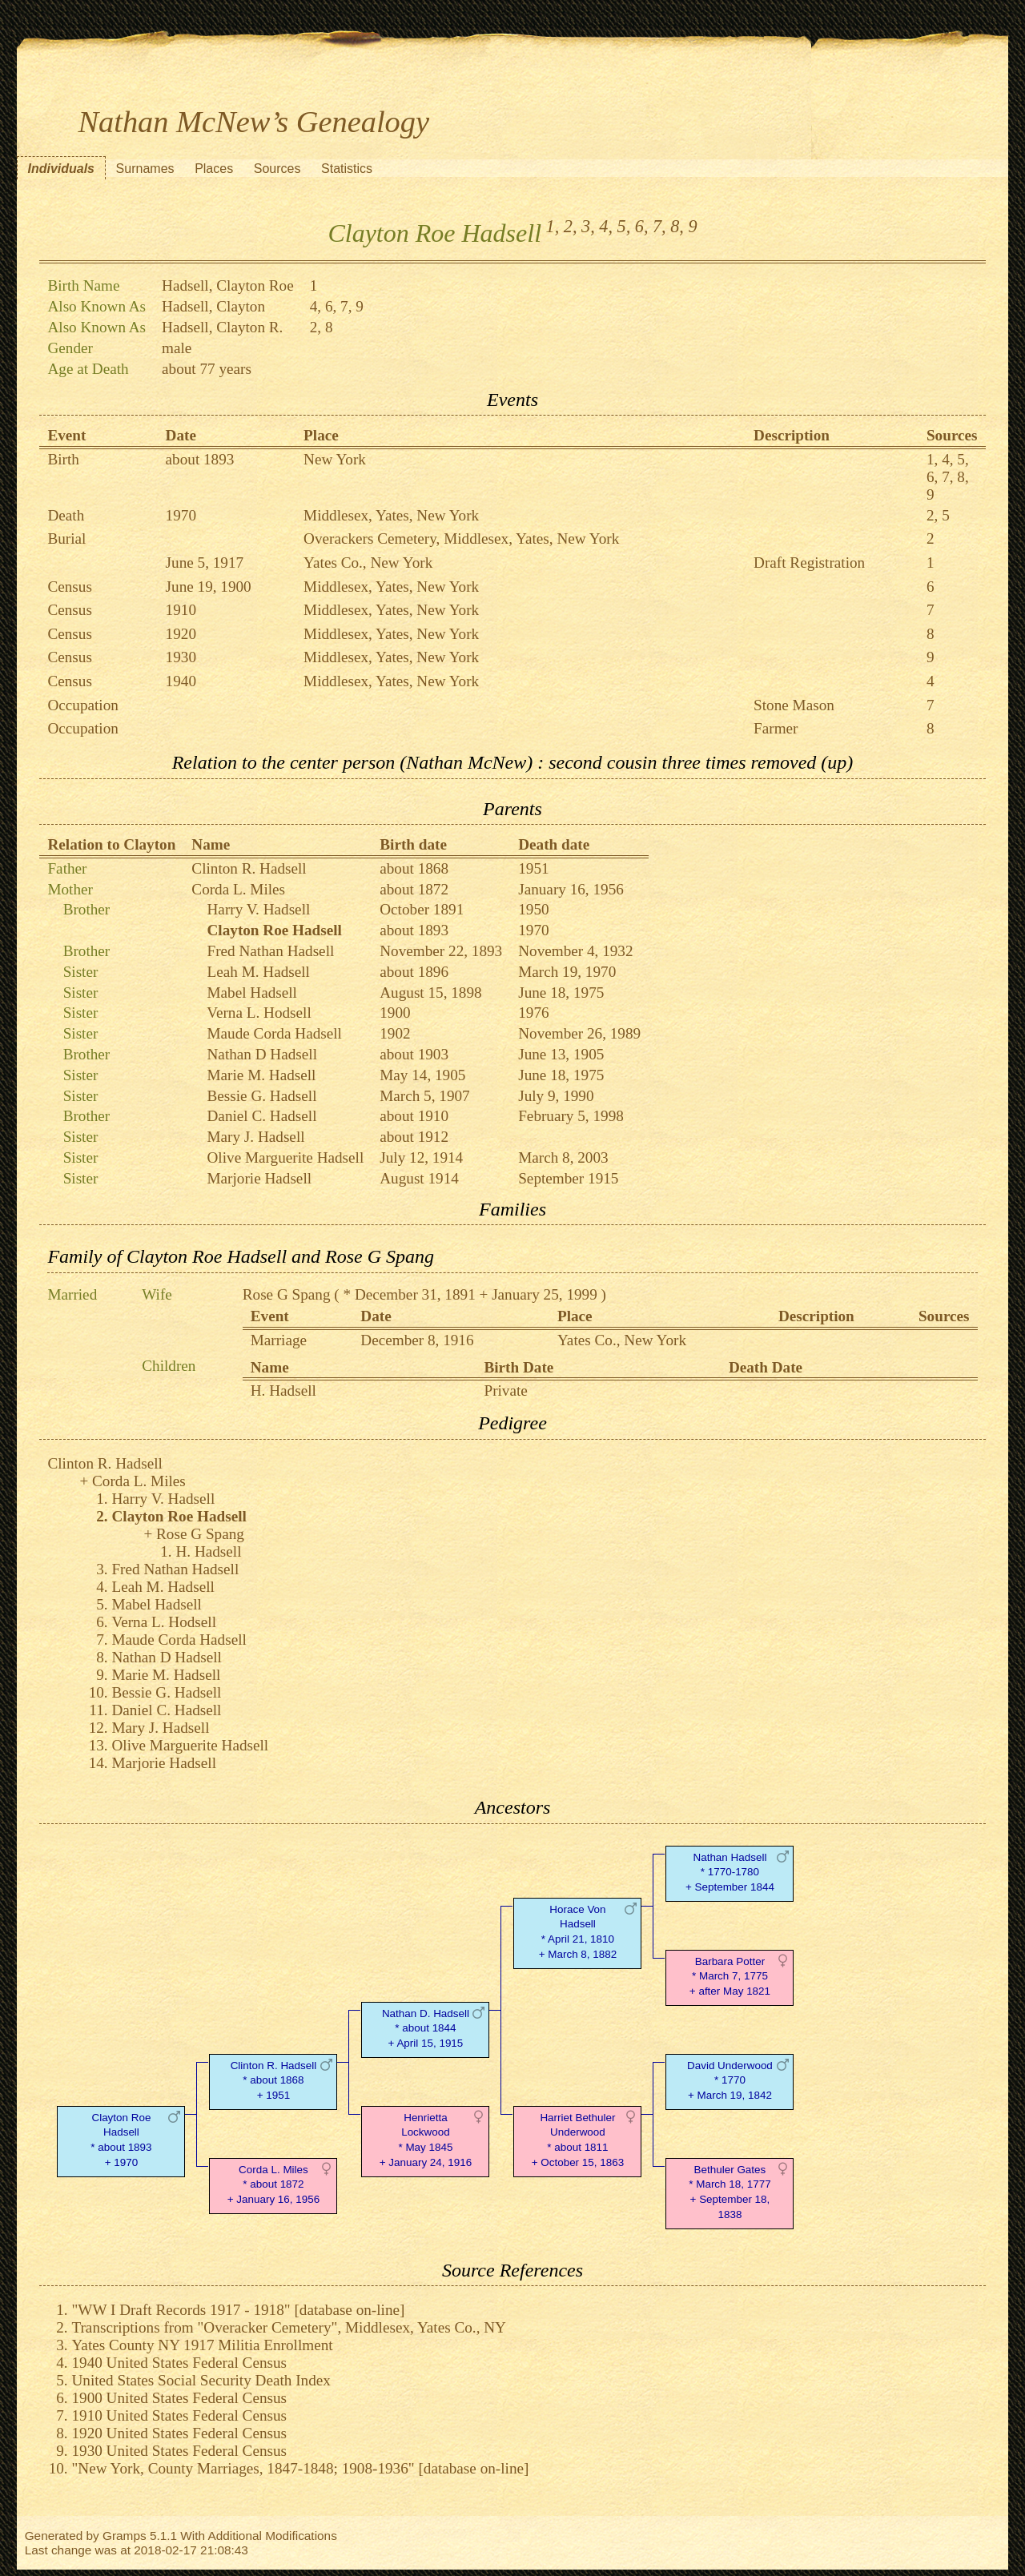  What do you see at coordinates (391, 515) in the screenshot?
I see `Middlesex, Yates, New York` at bounding box center [391, 515].